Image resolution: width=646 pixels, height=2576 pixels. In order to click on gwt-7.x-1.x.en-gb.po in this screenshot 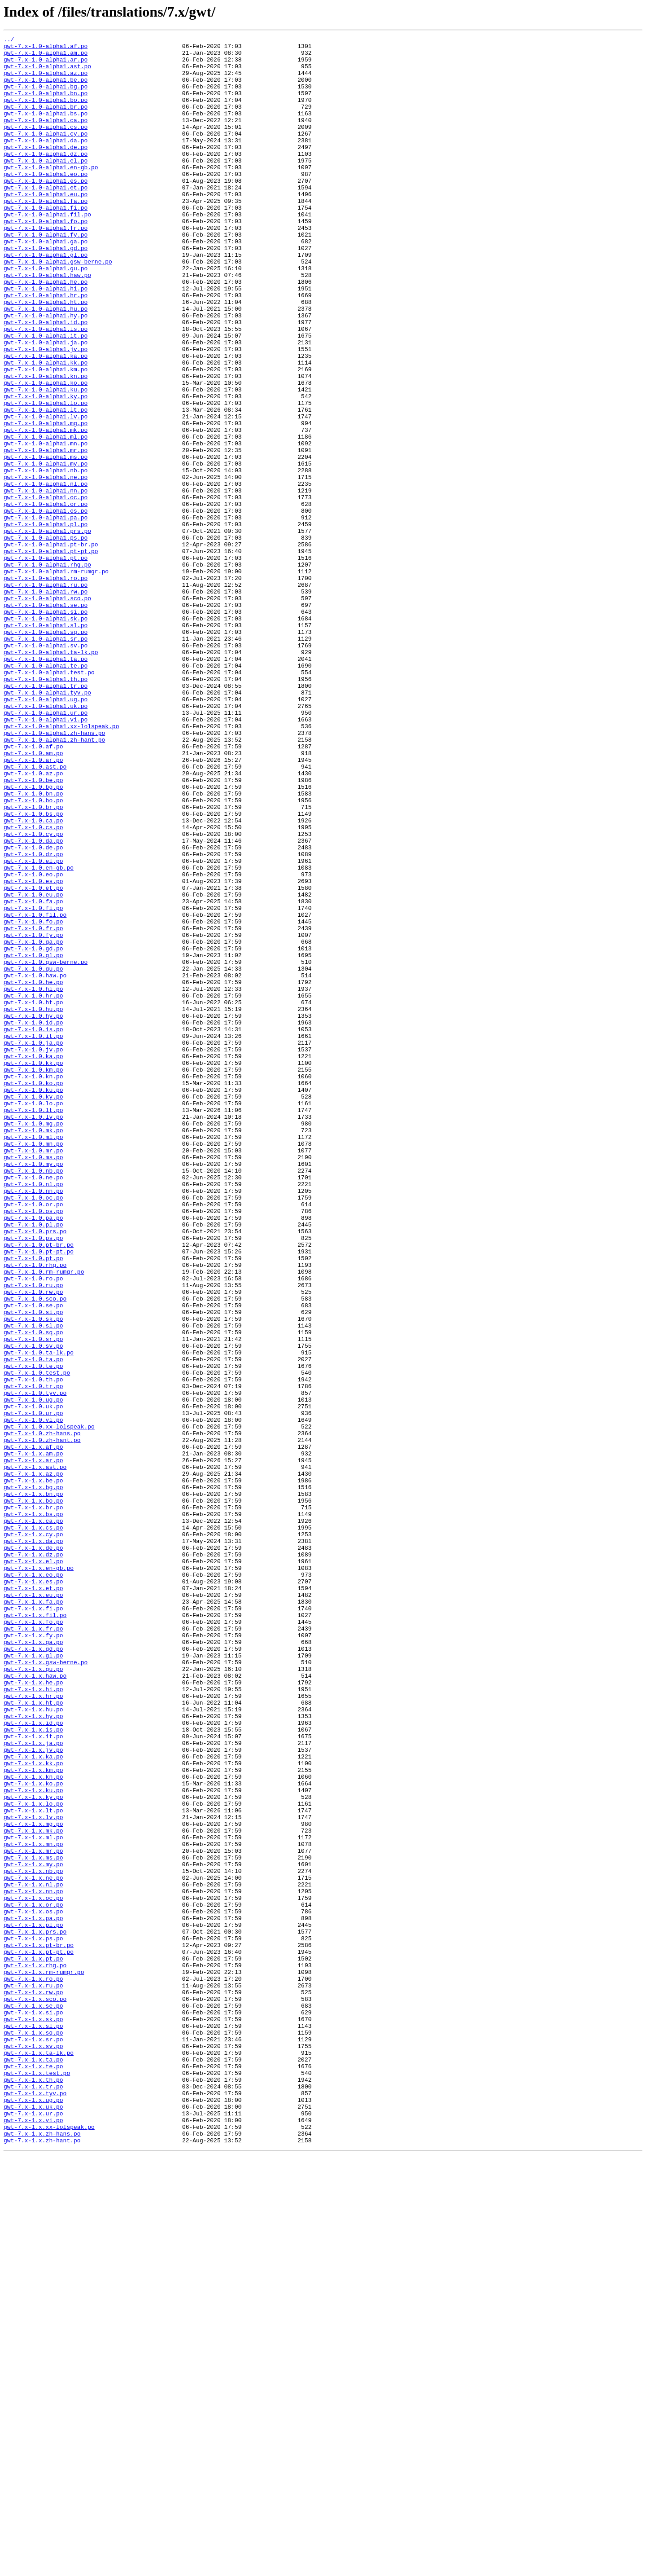, I will do `click(39, 1875)`.